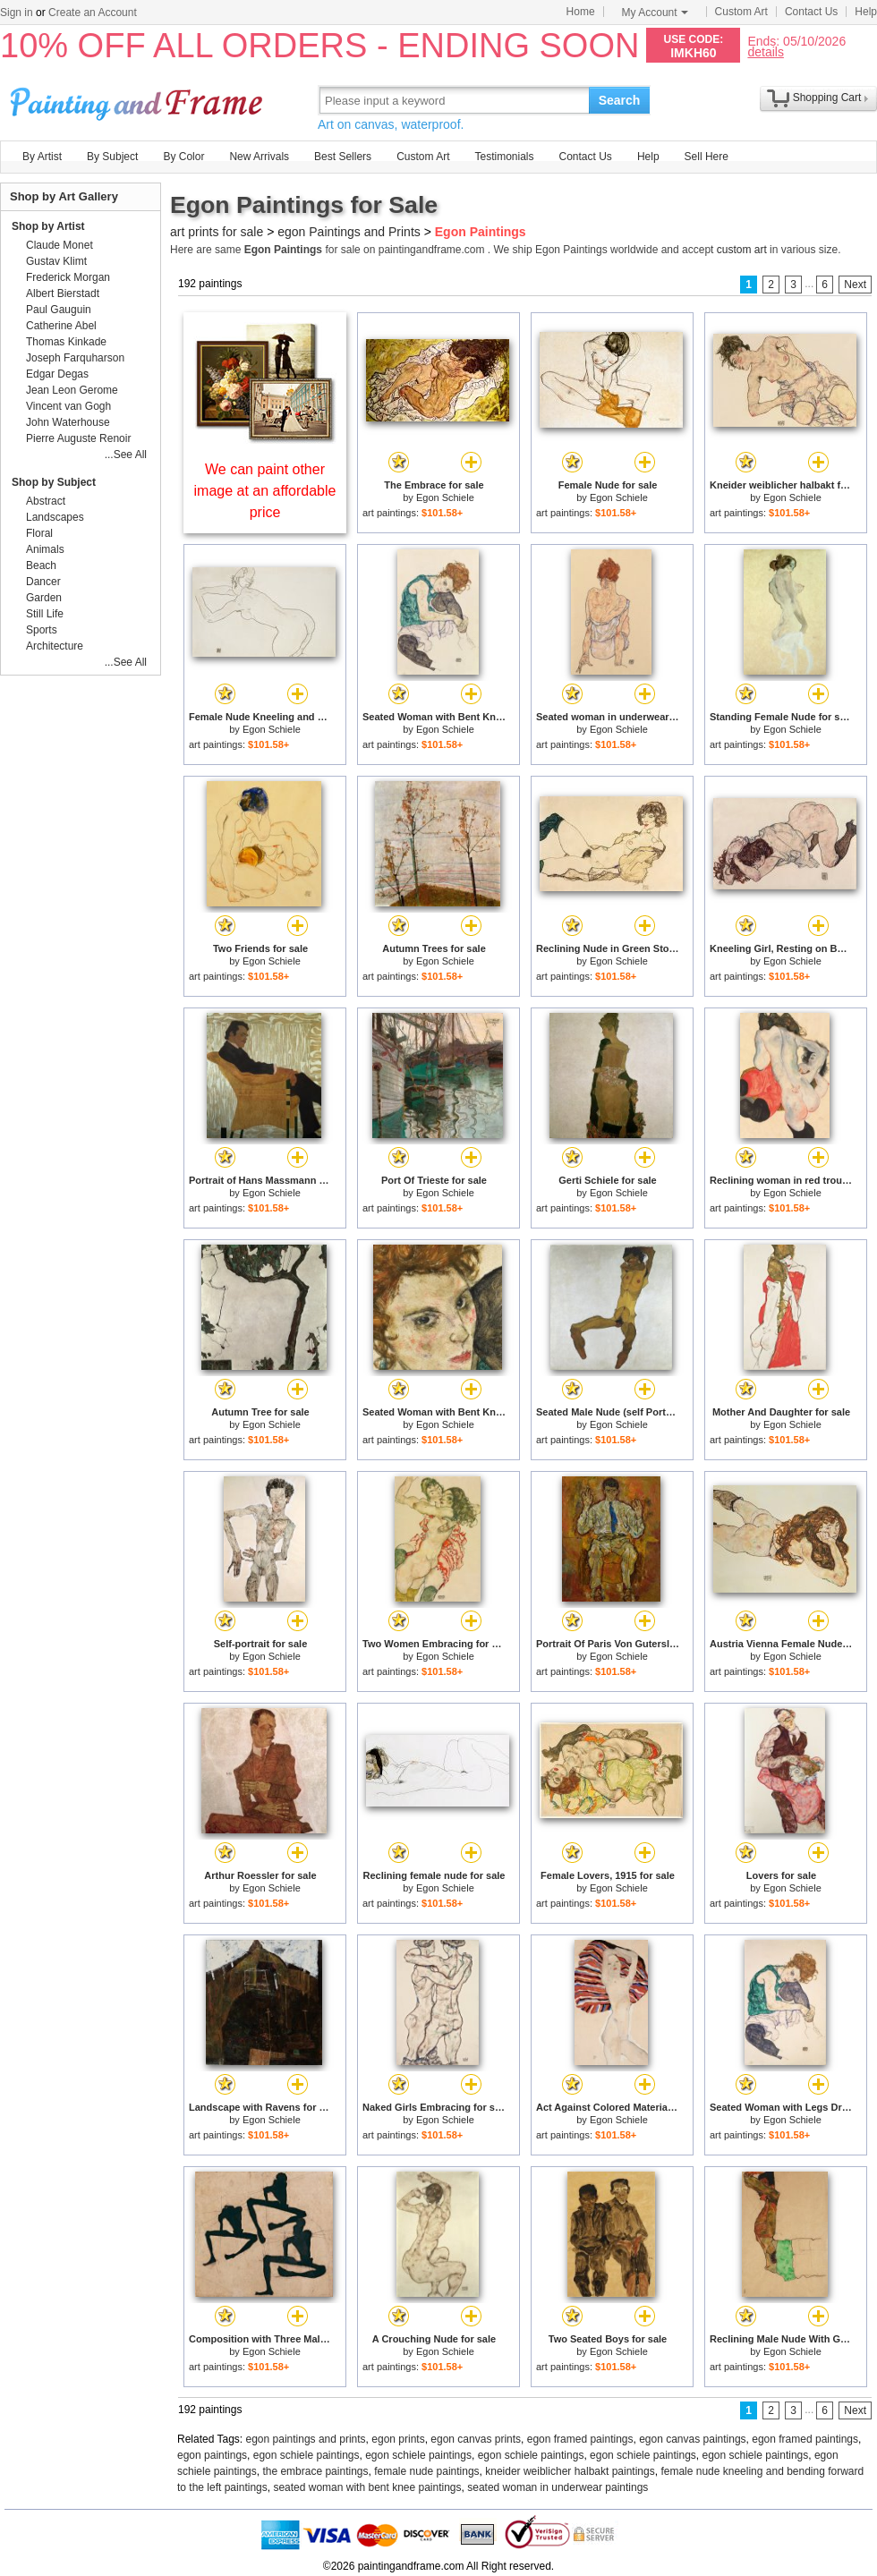 The width and height of the screenshot is (877, 2576). I want to click on Contact Us, so click(811, 11).